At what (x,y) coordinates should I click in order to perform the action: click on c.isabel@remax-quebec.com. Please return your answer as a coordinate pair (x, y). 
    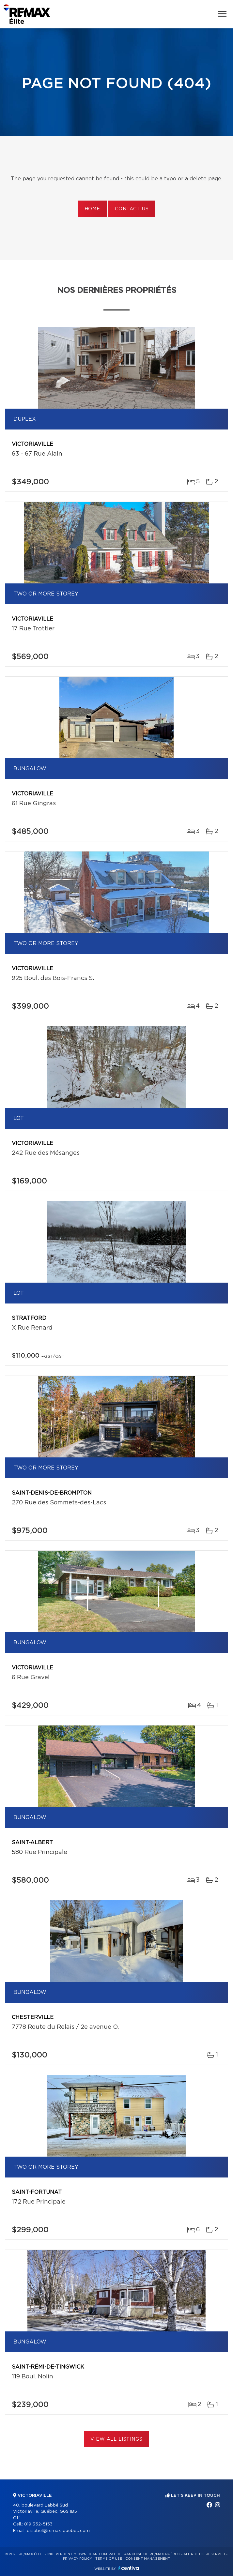
    Looking at the image, I should click on (58, 2531).